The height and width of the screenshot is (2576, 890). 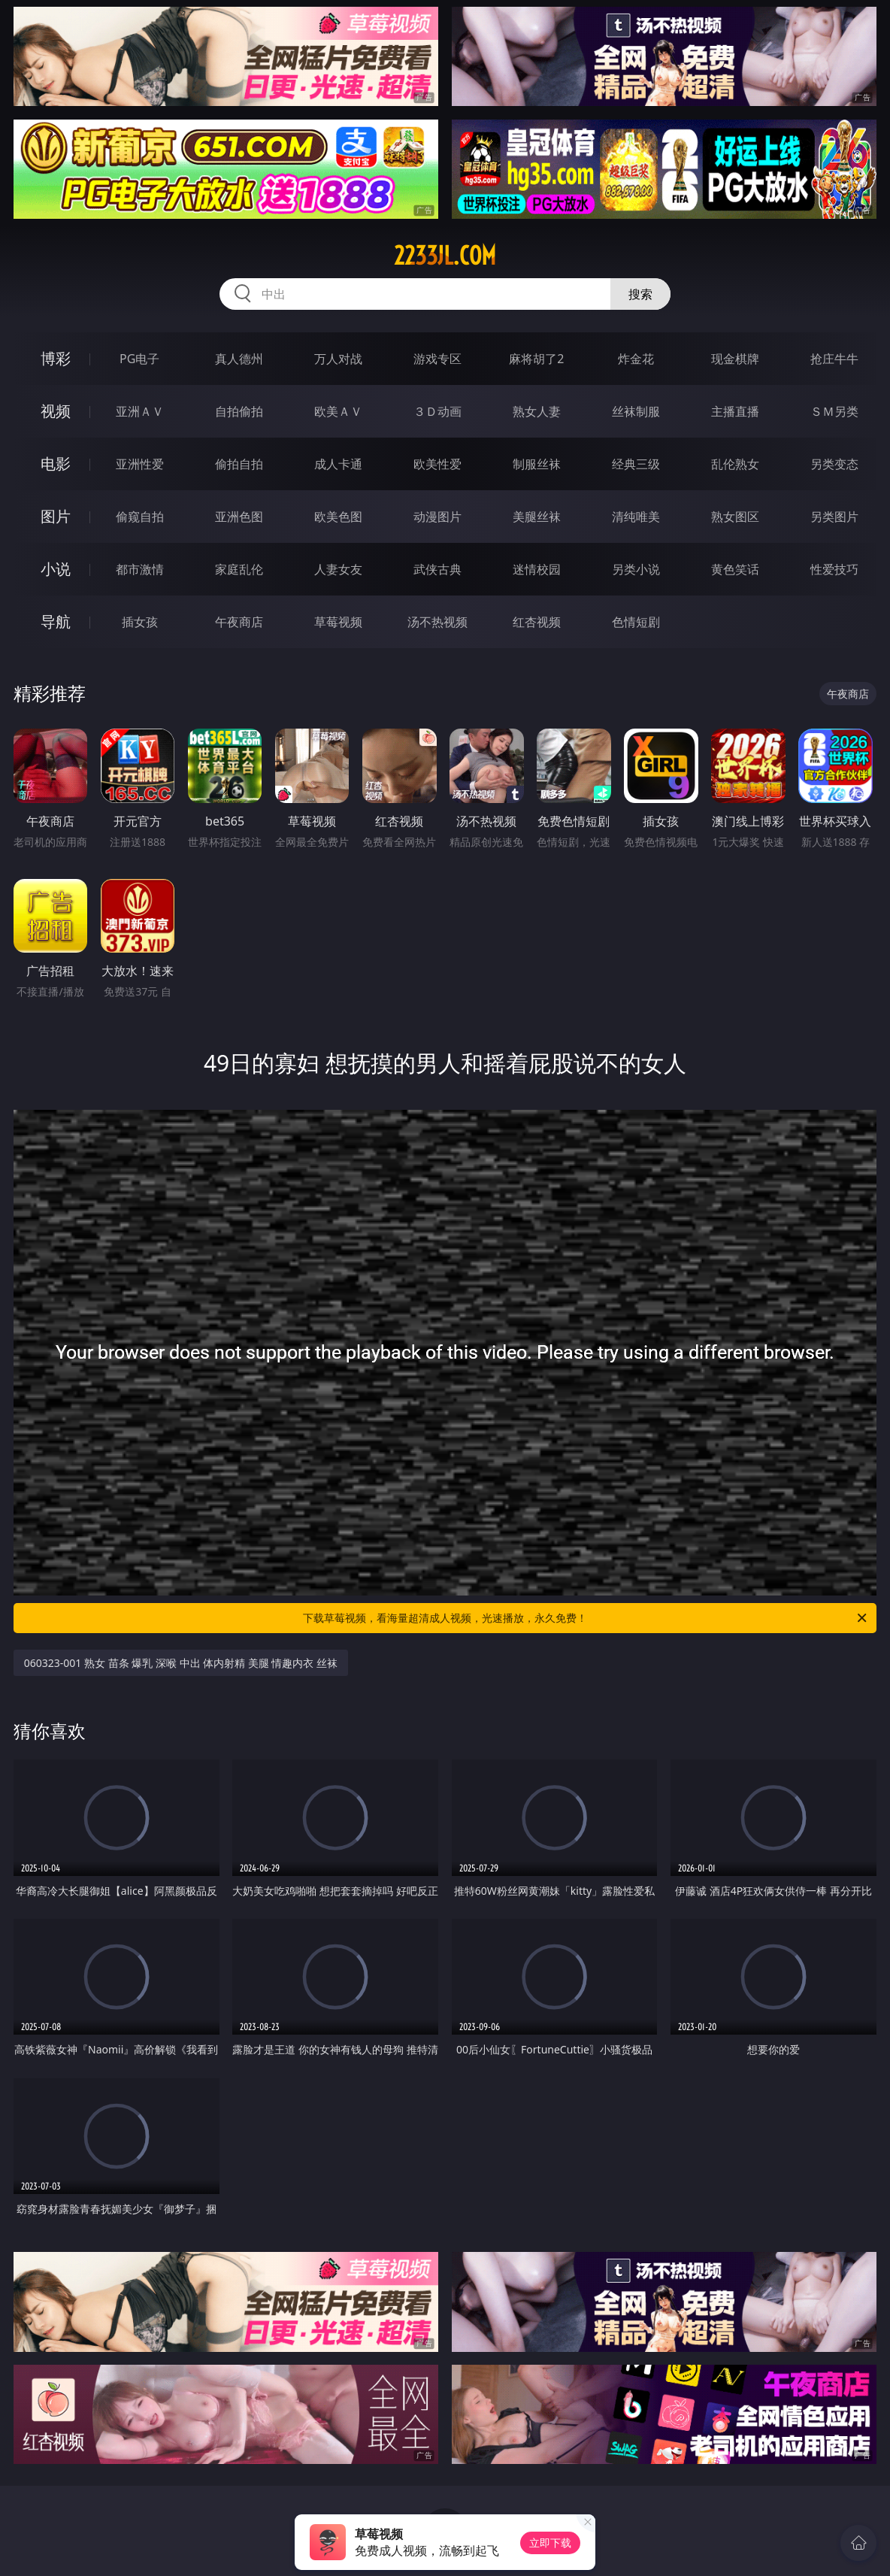 What do you see at coordinates (239, 464) in the screenshot?
I see `偷拍自拍` at bounding box center [239, 464].